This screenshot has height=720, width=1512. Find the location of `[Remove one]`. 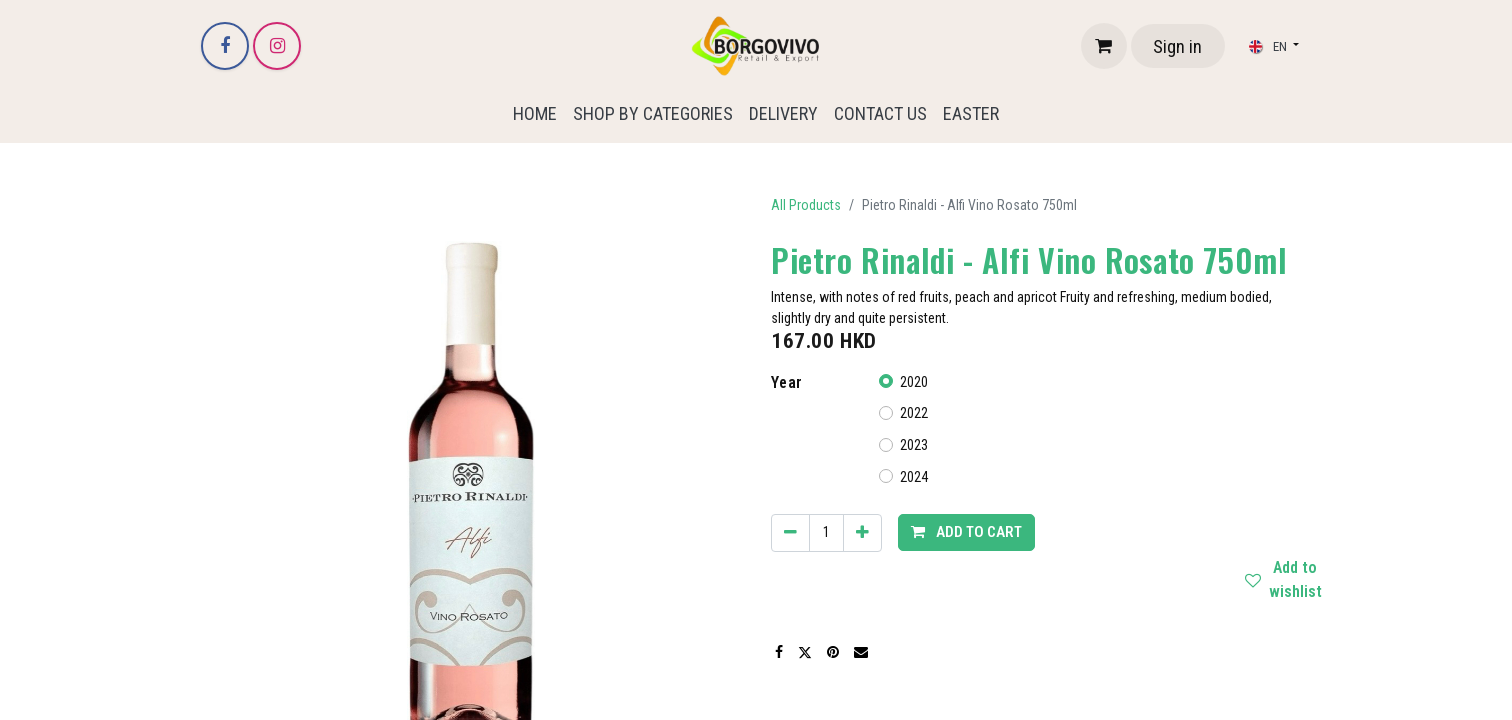

[Remove one] is located at coordinates (790, 533).